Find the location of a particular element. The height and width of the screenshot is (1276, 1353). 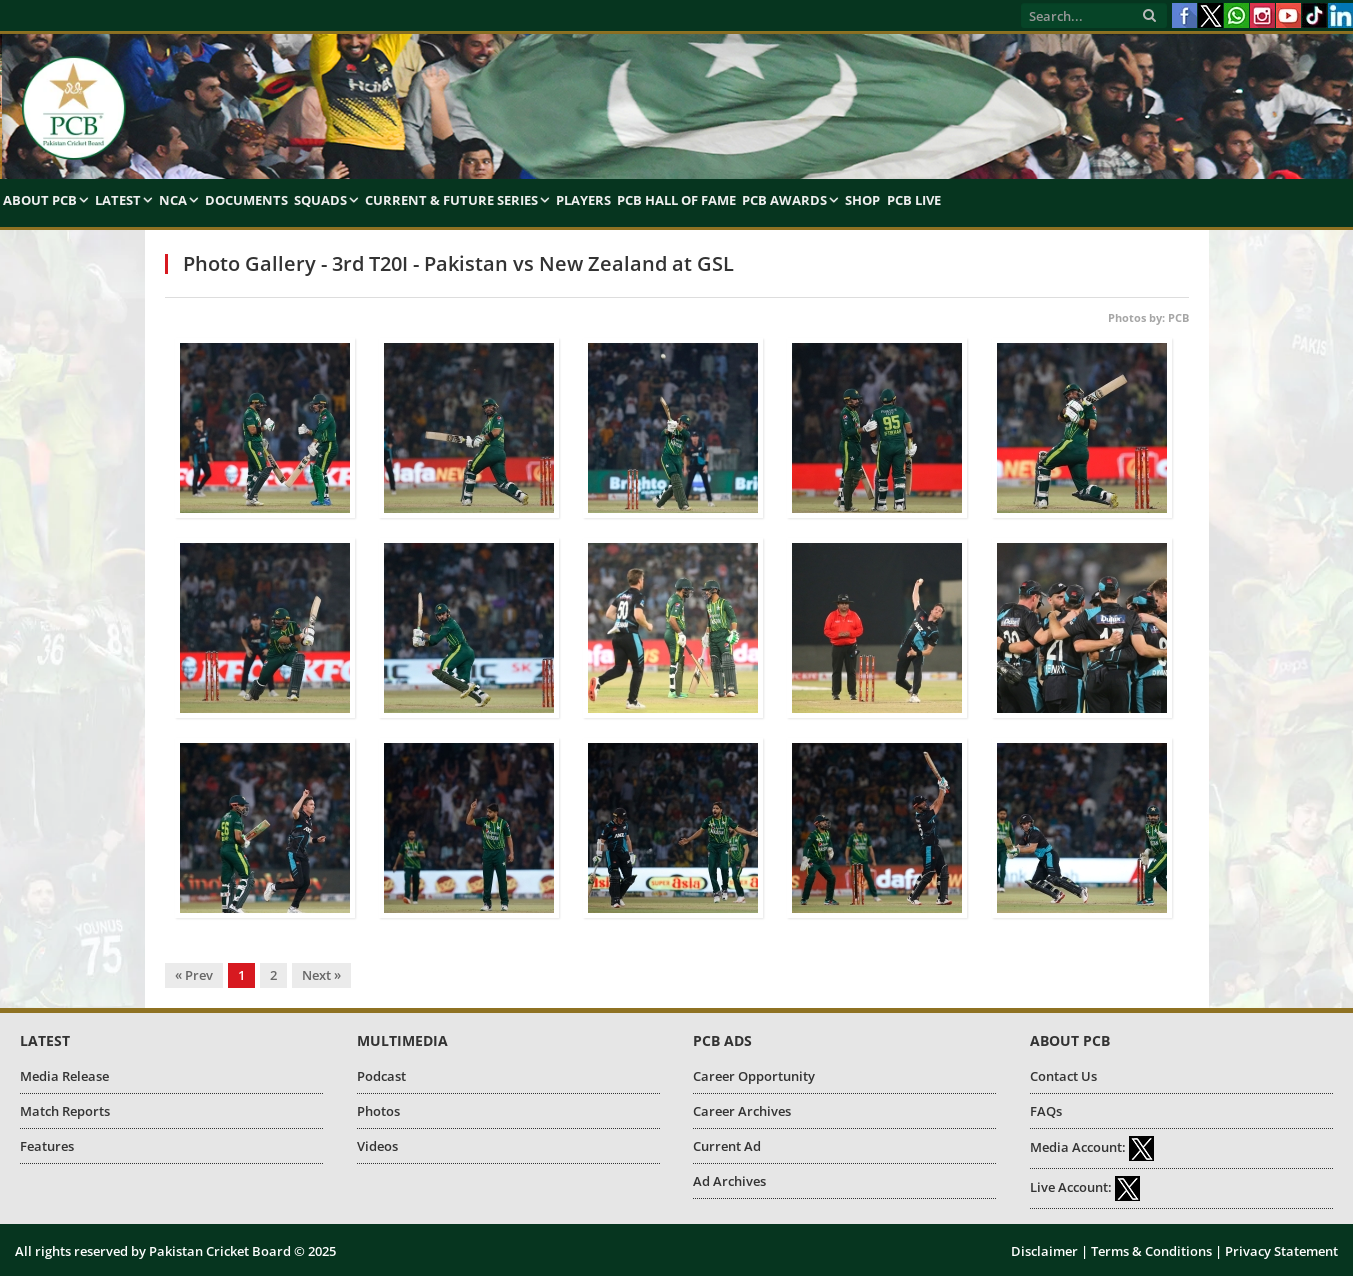

Ad Archives is located at coordinates (729, 1181).